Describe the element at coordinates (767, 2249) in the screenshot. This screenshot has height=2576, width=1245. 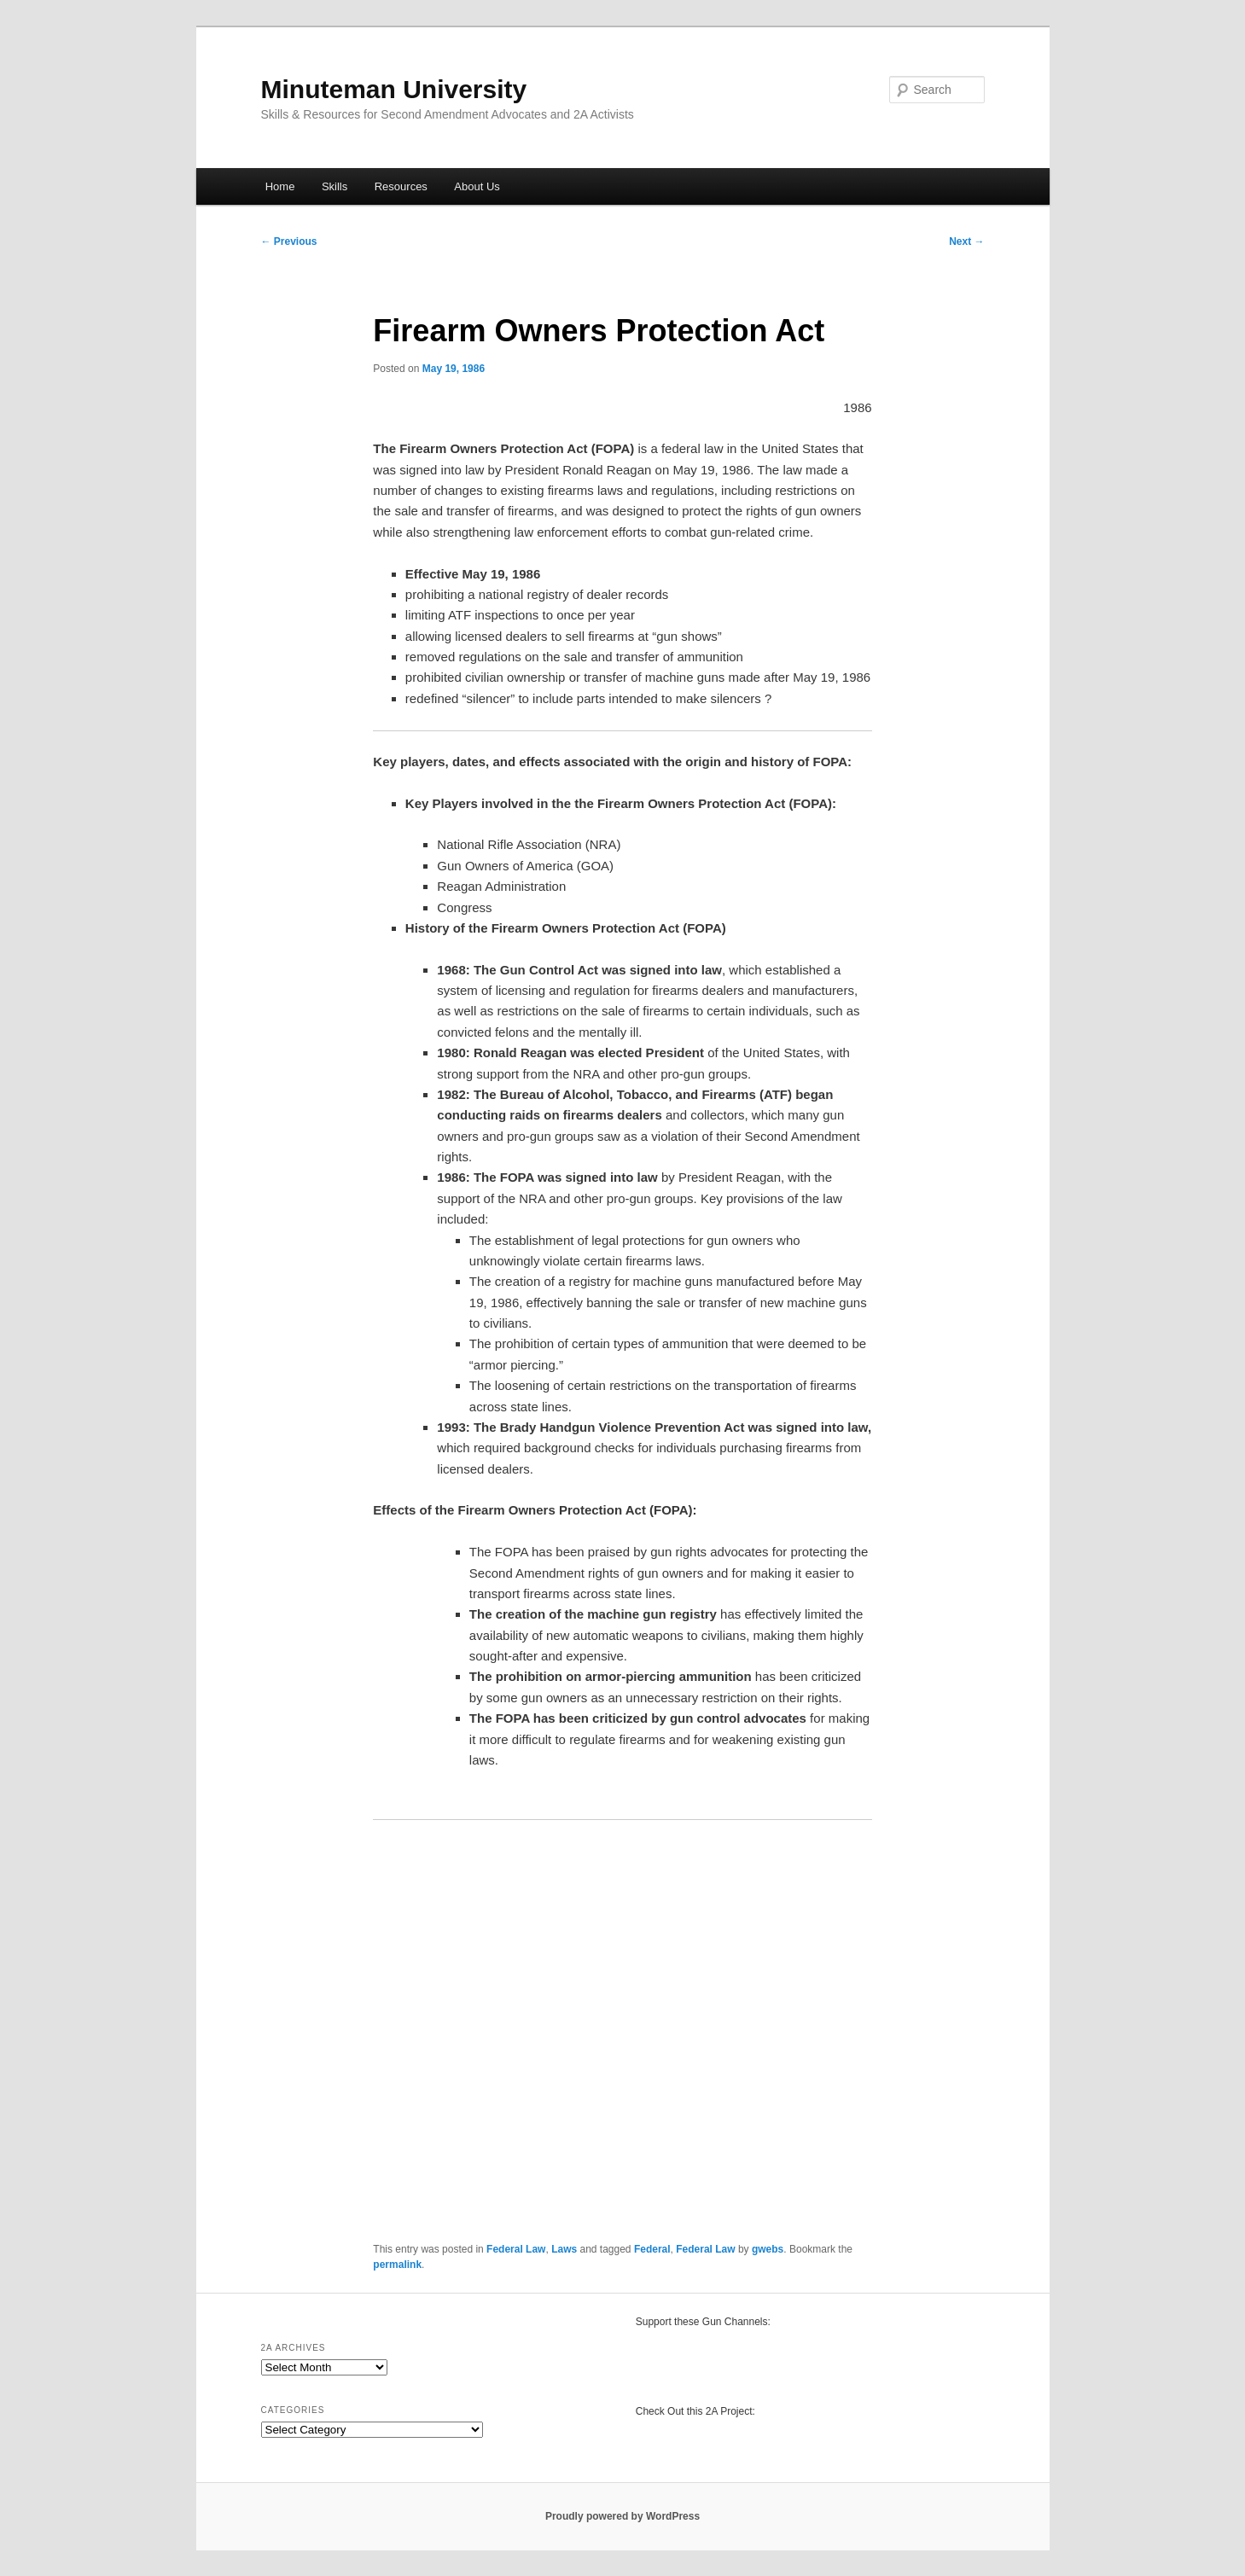
I see `gwebs` at that location.